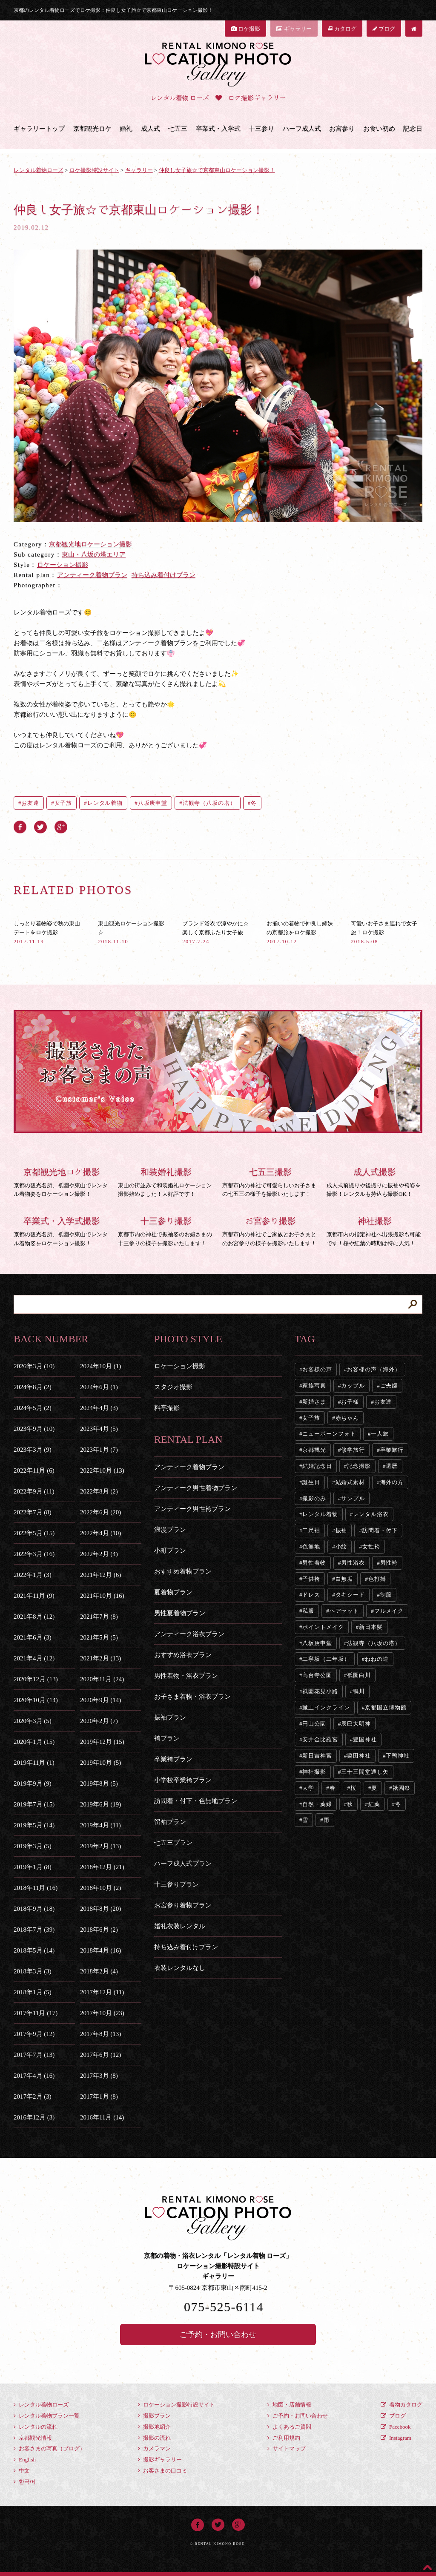 The width and height of the screenshot is (436, 2576). Describe the element at coordinates (33, 2438) in the screenshot. I see `京都観光情報` at that location.